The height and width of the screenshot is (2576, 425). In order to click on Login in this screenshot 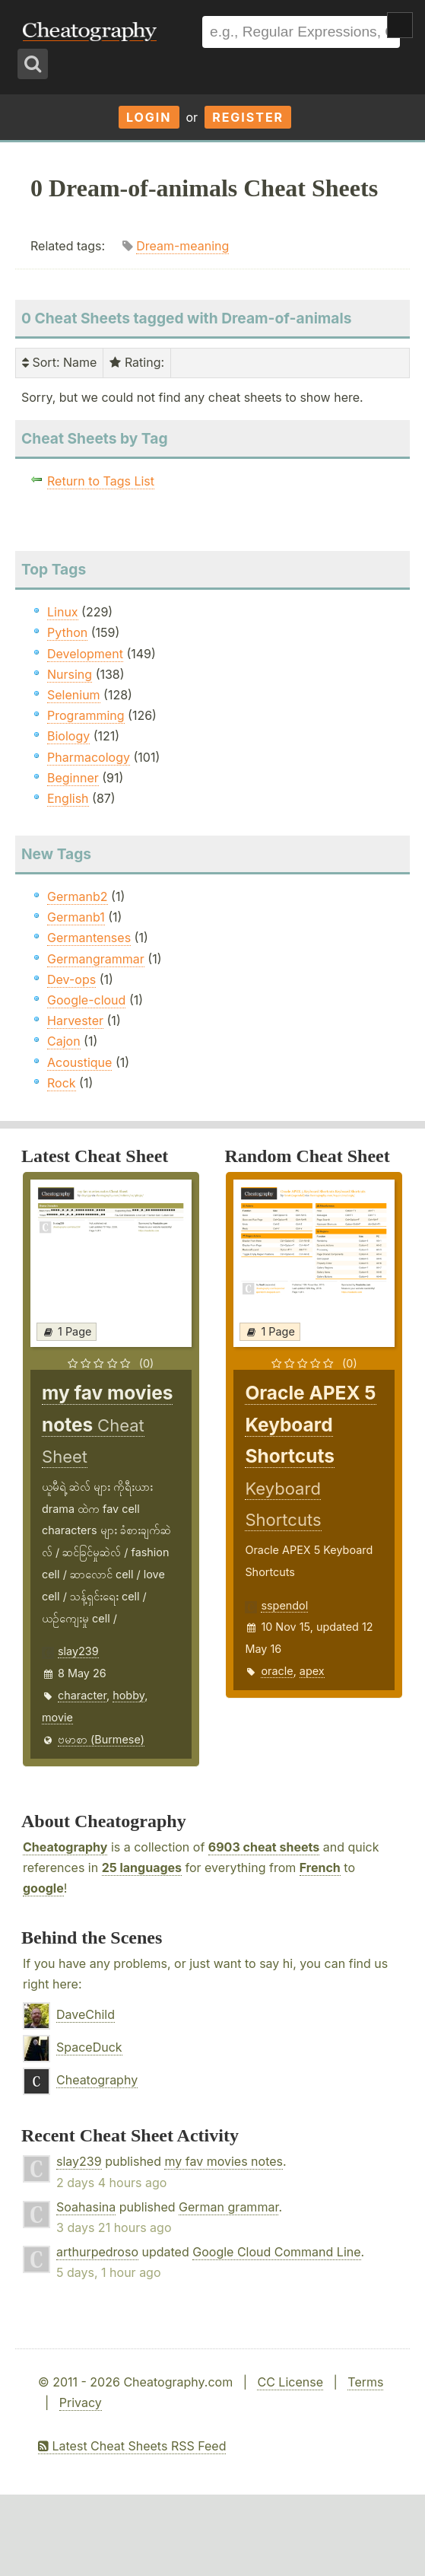, I will do `click(149, 117)`.